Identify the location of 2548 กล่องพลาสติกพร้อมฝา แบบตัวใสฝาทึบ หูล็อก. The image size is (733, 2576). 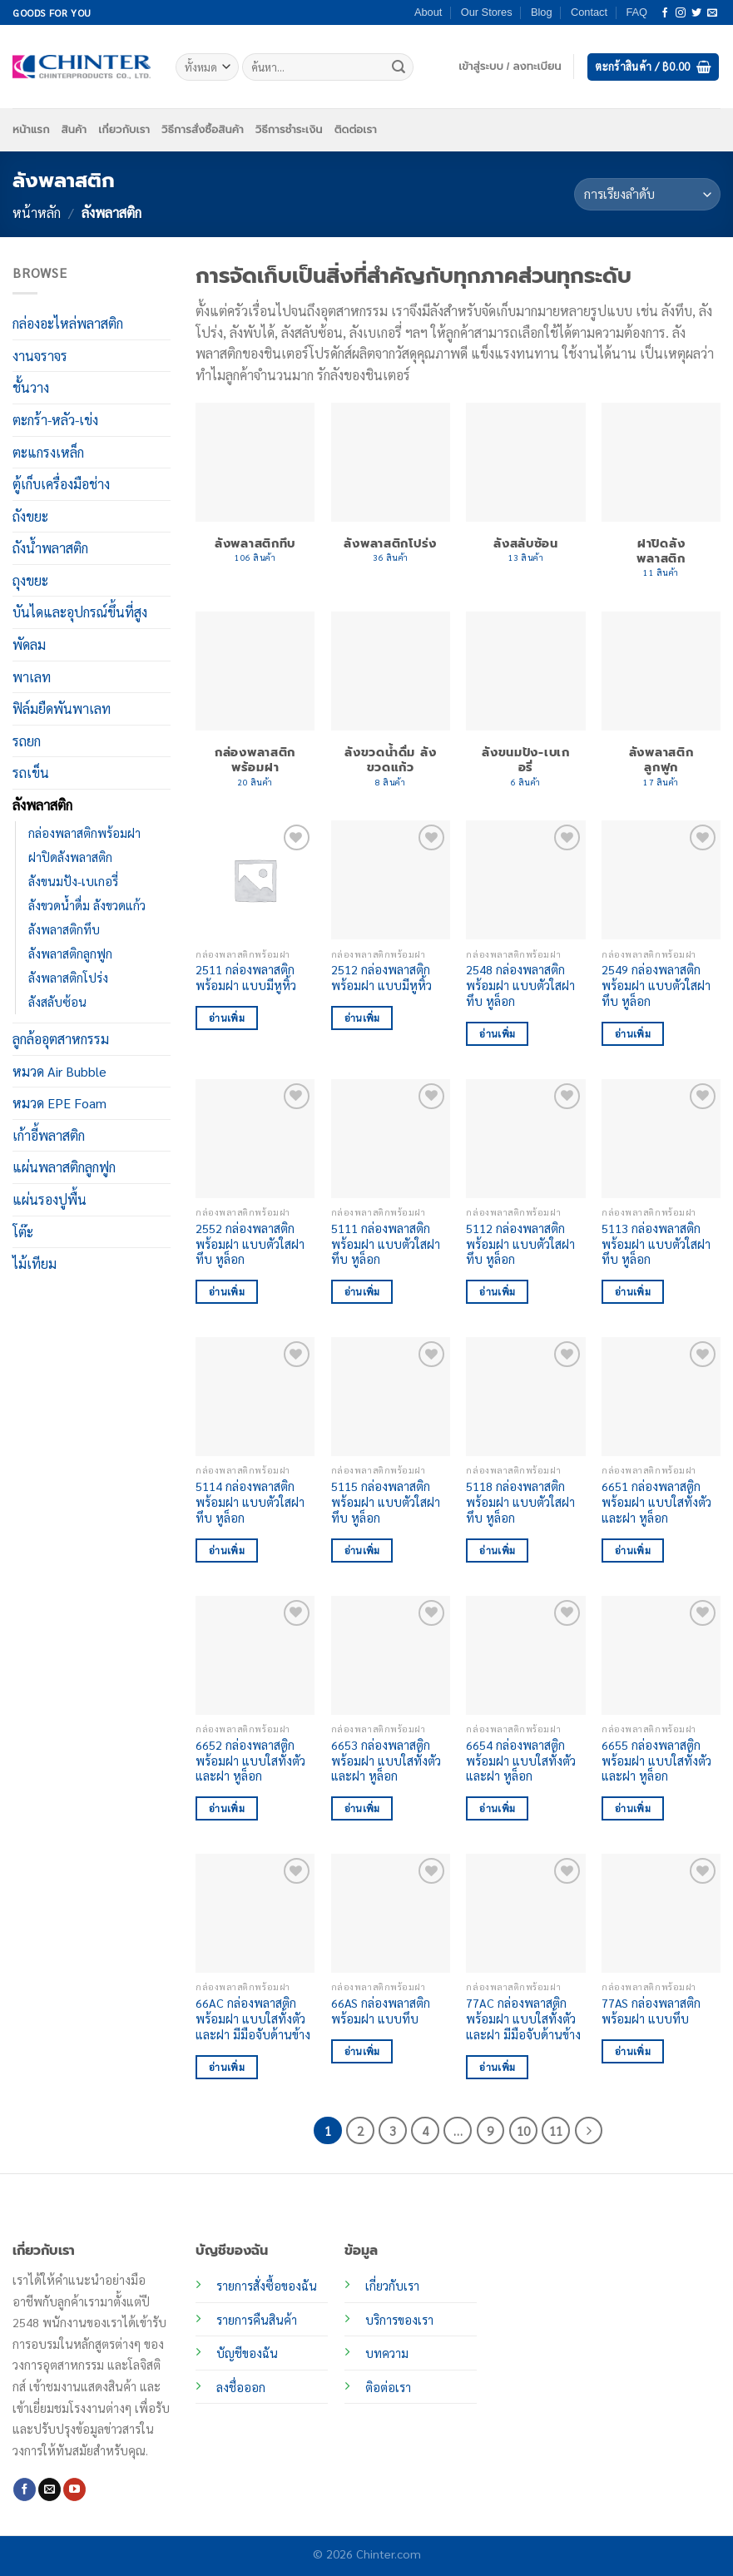
(520, 985).